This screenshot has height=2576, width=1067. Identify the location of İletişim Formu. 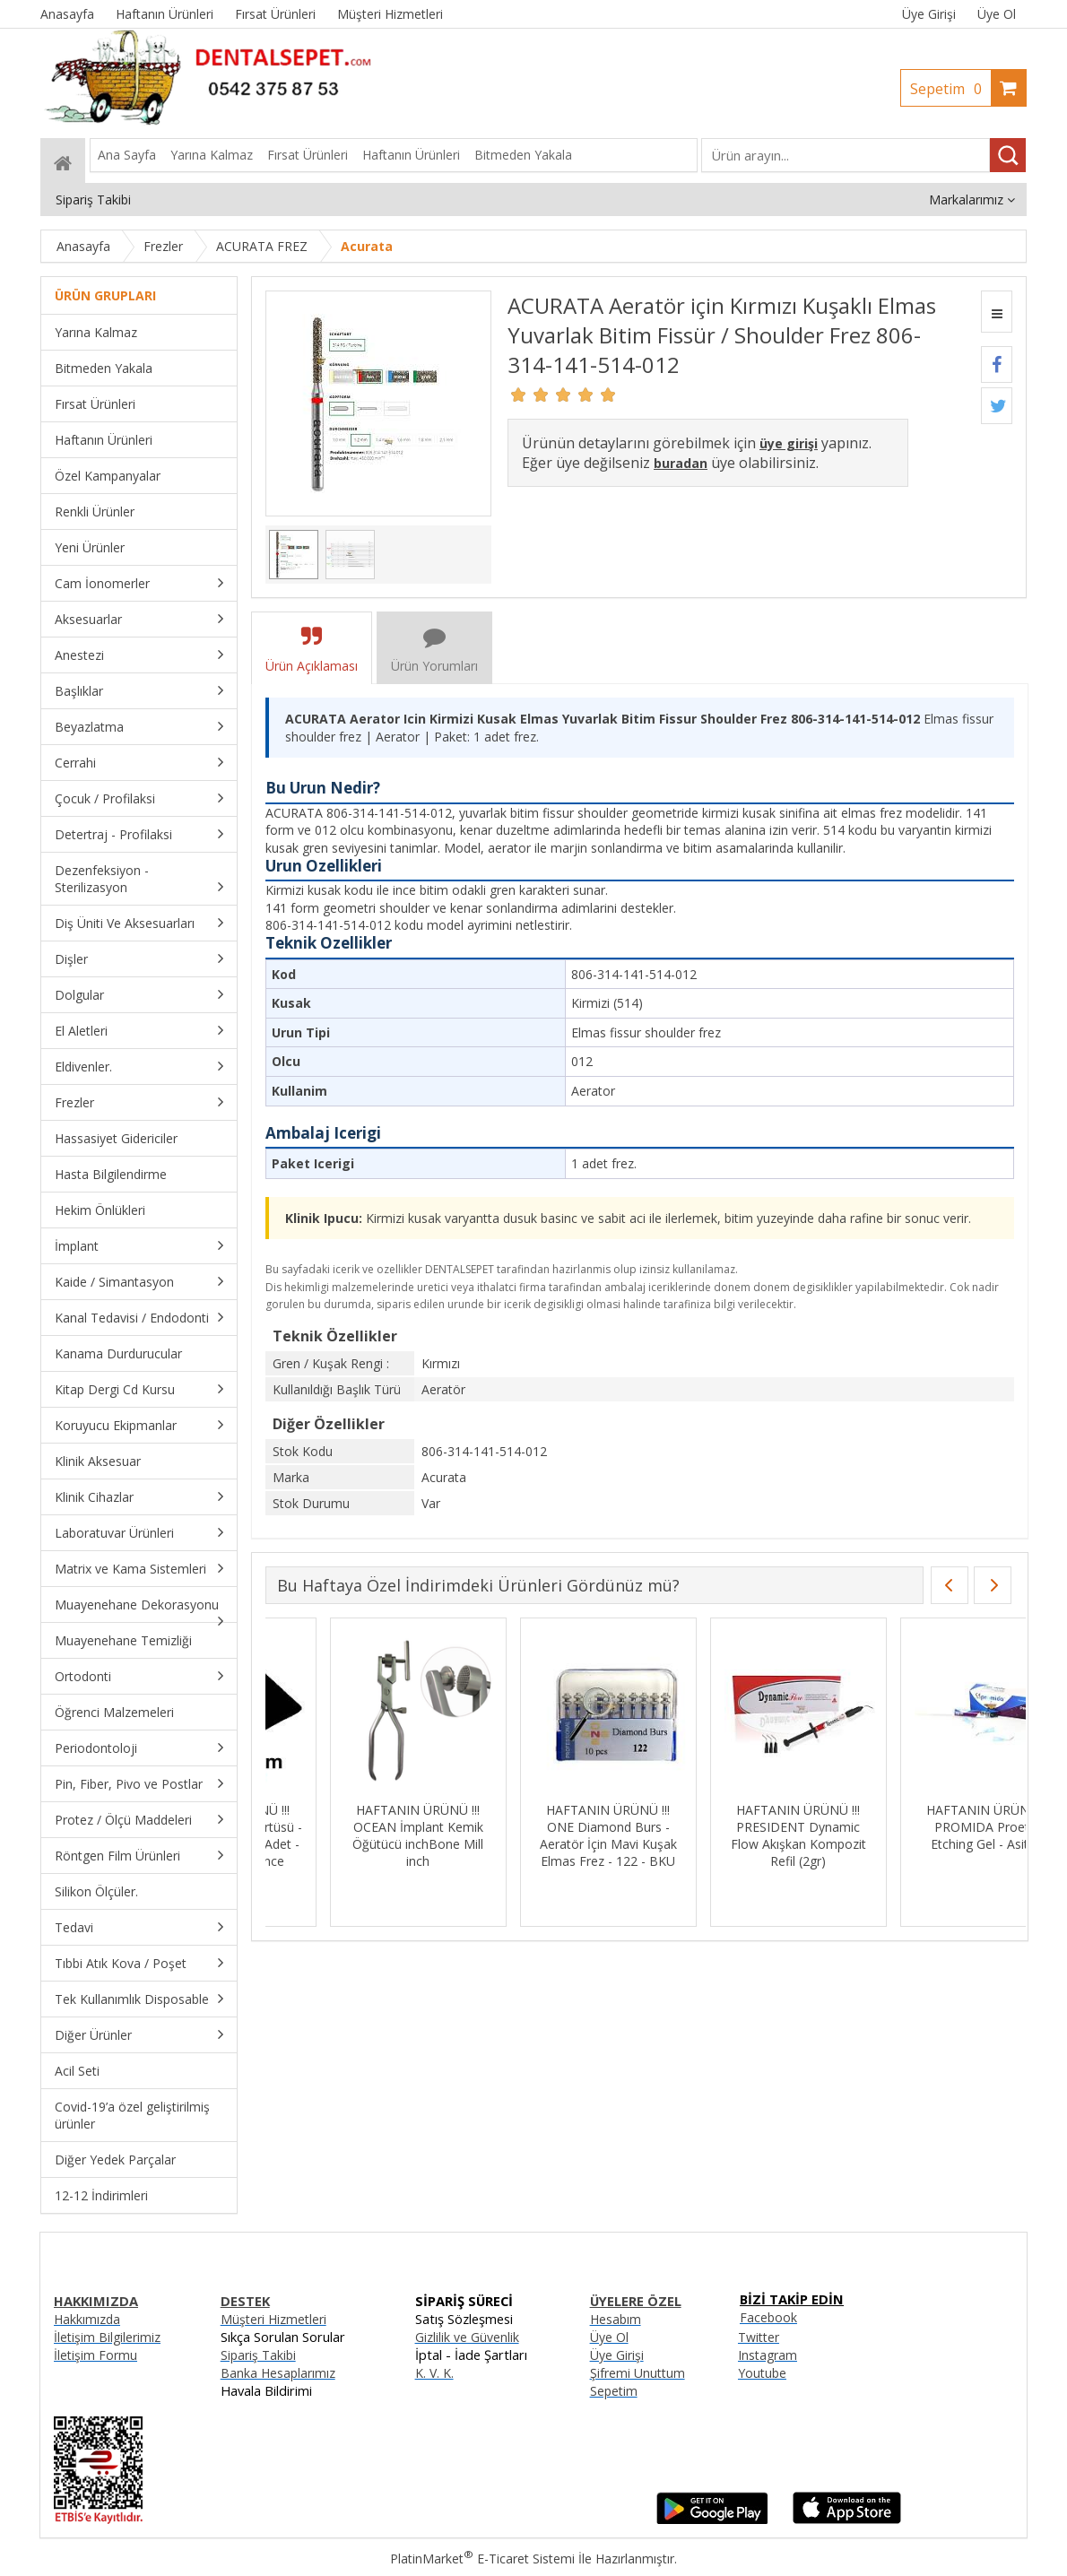
(95, 2355).